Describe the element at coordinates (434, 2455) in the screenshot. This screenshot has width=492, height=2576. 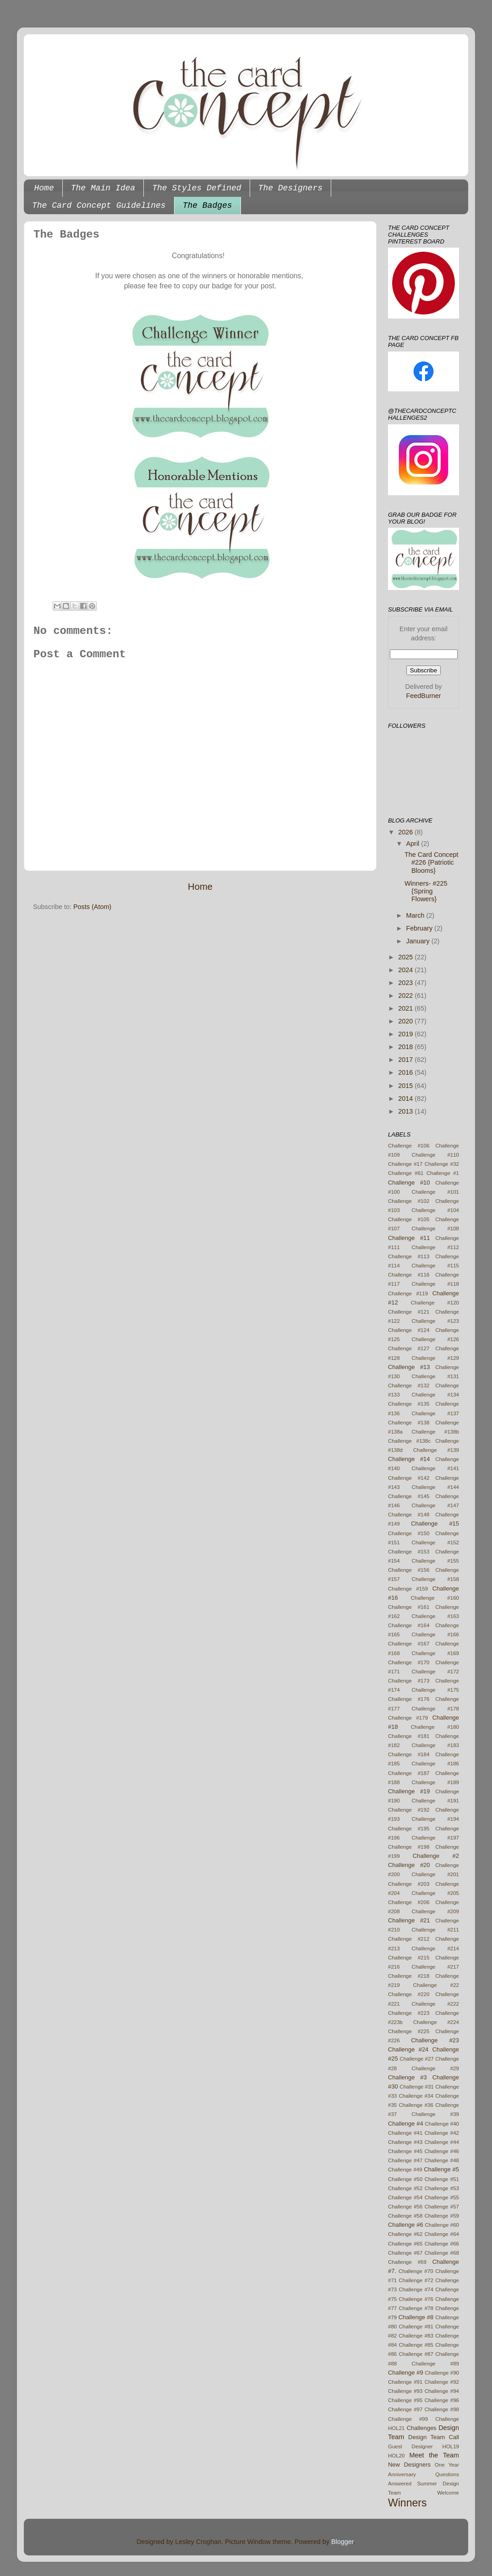
I see `Meet the Team` at that location.